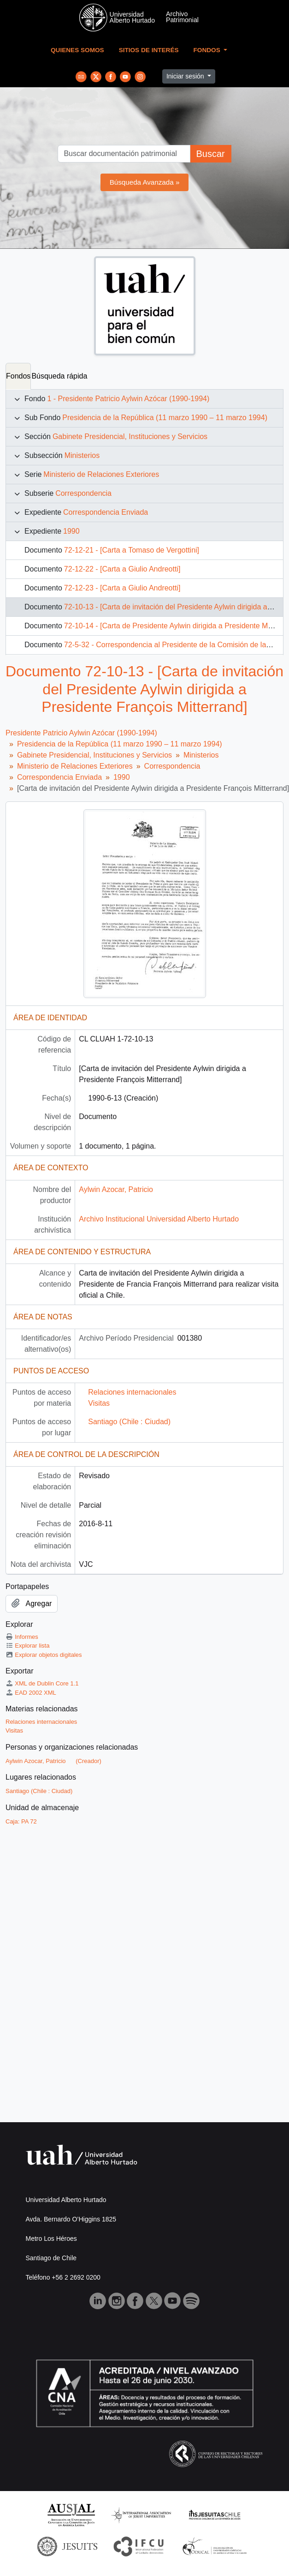 This screenshot has width=289, height=2576. Describe the element at coordinates (116, 1189) in the screenshot. I see `Aylwin Azocar, Patricio` at that location.